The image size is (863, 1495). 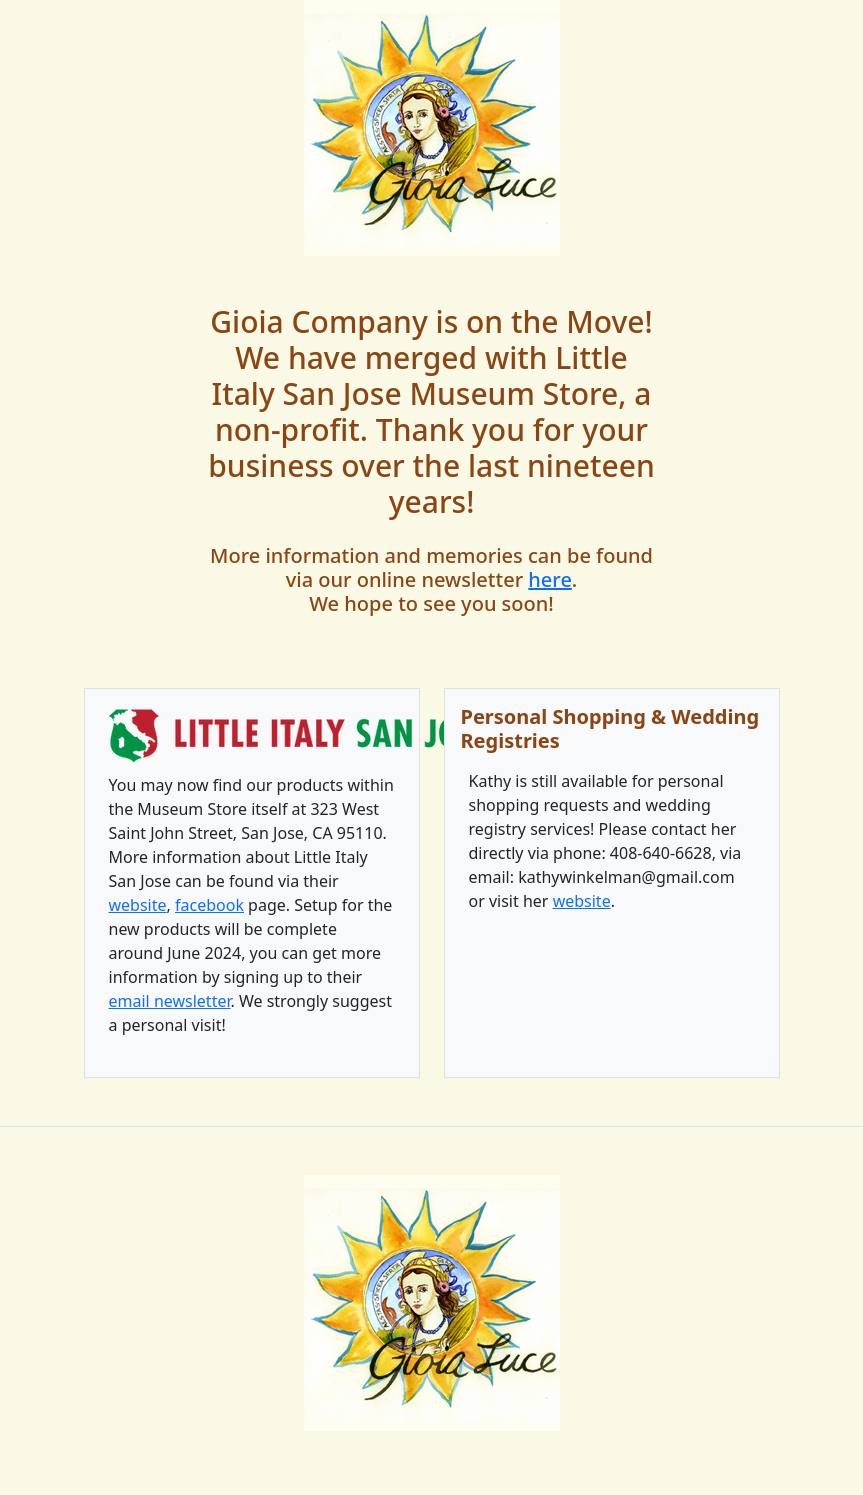 What do you see at coordinates (138, 905) in the screenshot?
I see `website` at bounding box center [138, 905].